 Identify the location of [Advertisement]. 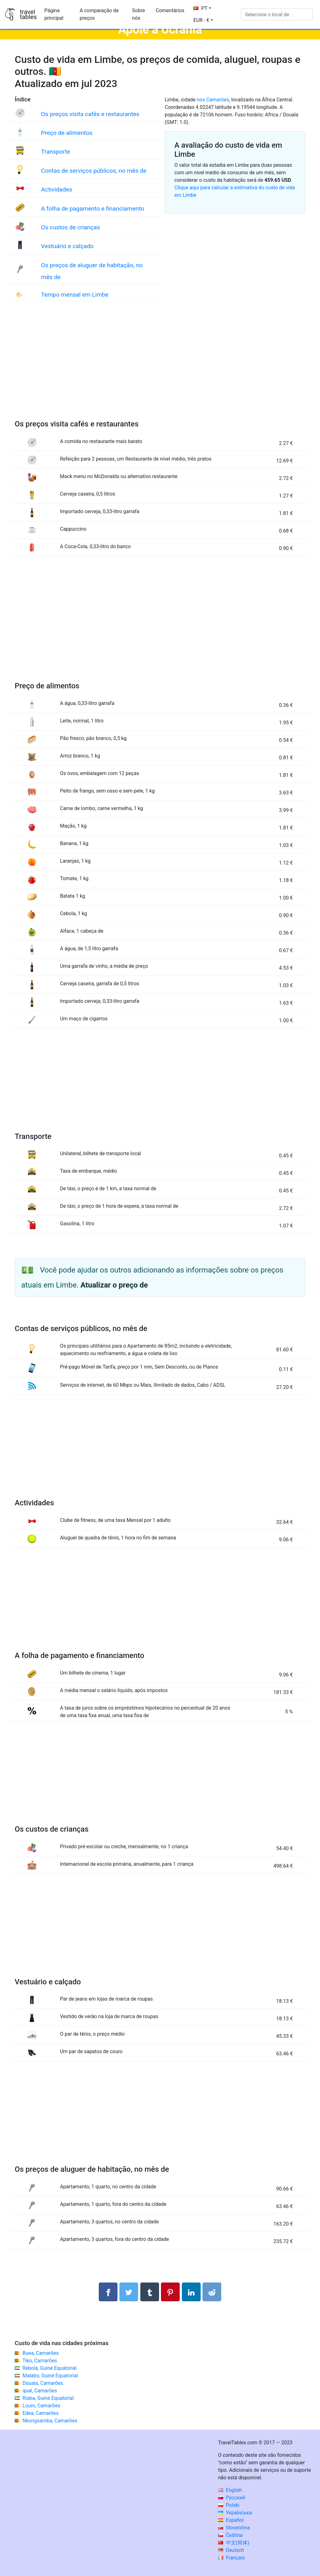
(160, 366).